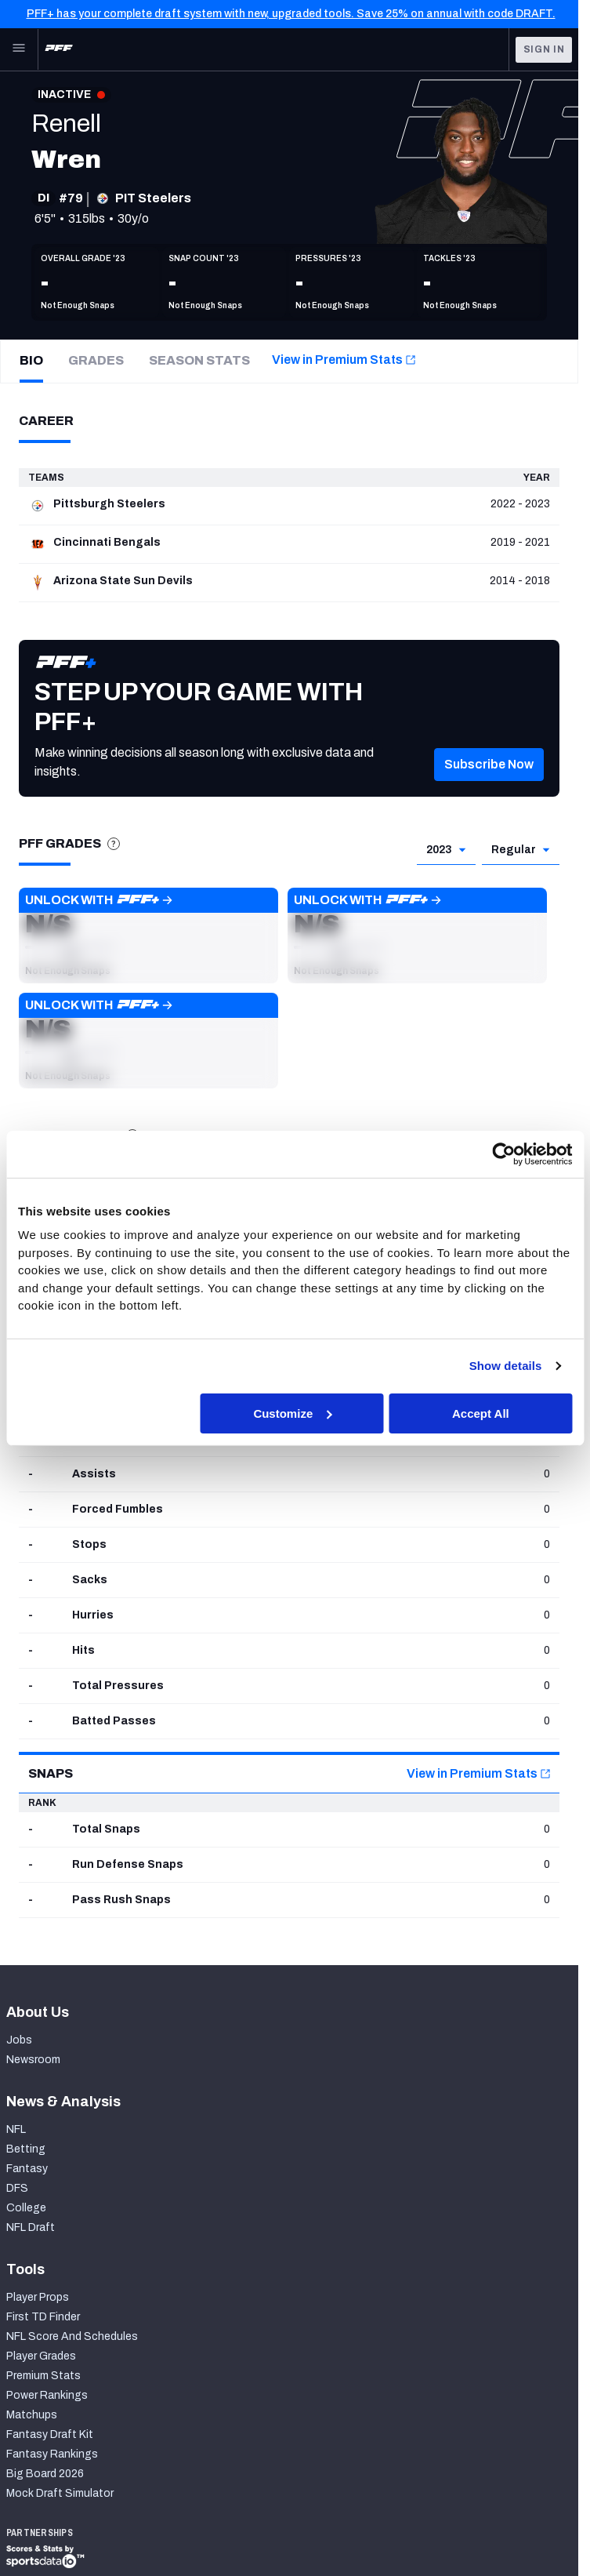 This screenshot has height=2576, width=590. What do you see at coordinates (503, 1153) in the screenshot?
I see `[Cookiebot by Usercentrics - opens in a new window]` at bounding box center [503, 1153].